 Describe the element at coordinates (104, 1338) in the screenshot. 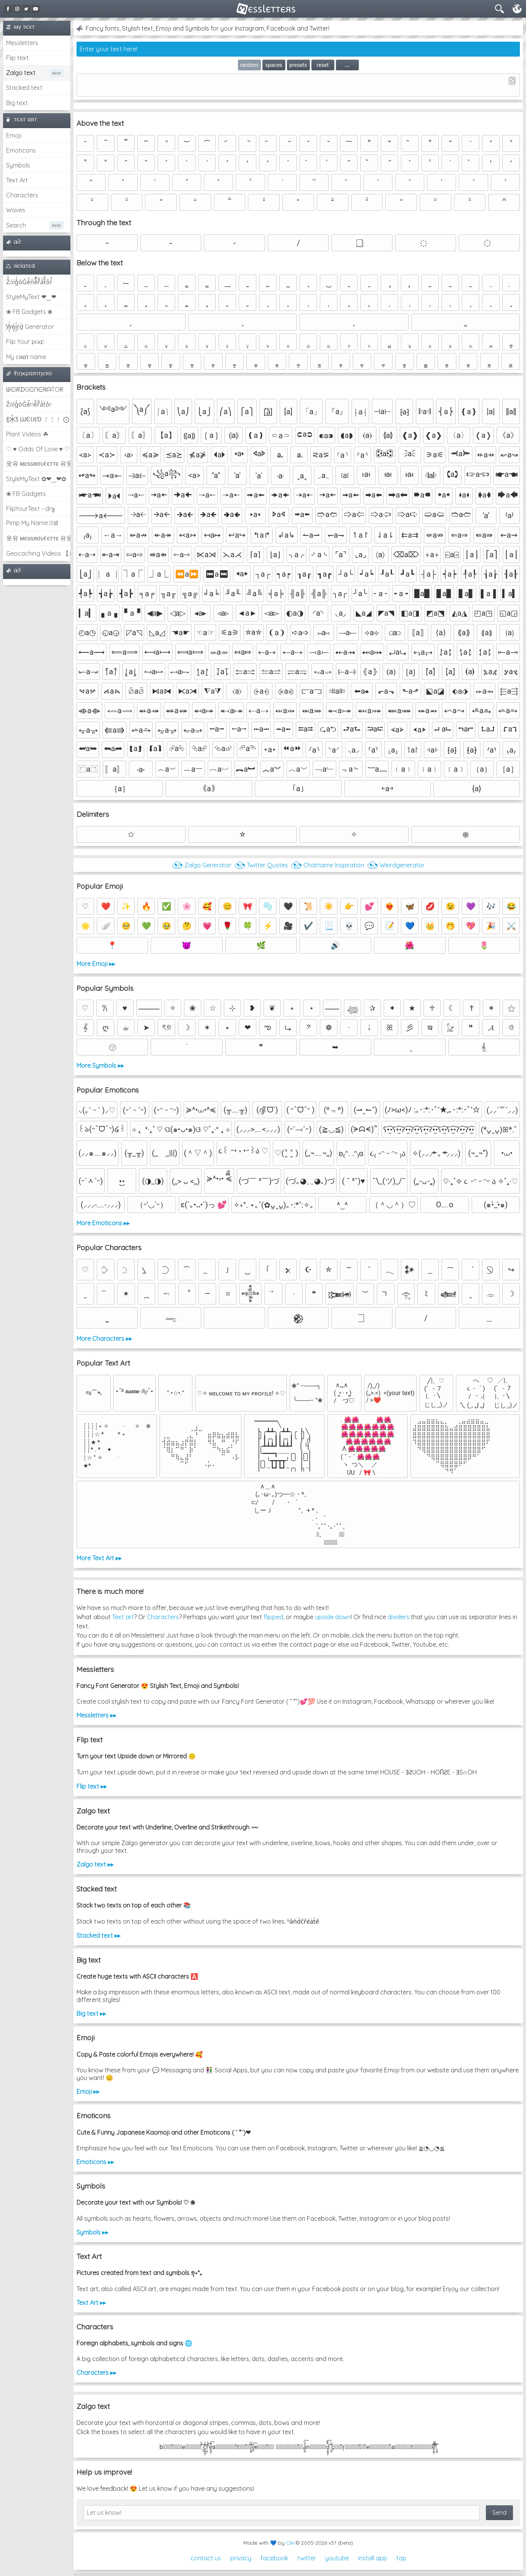

I see `More Characters ▸▸` at that location.